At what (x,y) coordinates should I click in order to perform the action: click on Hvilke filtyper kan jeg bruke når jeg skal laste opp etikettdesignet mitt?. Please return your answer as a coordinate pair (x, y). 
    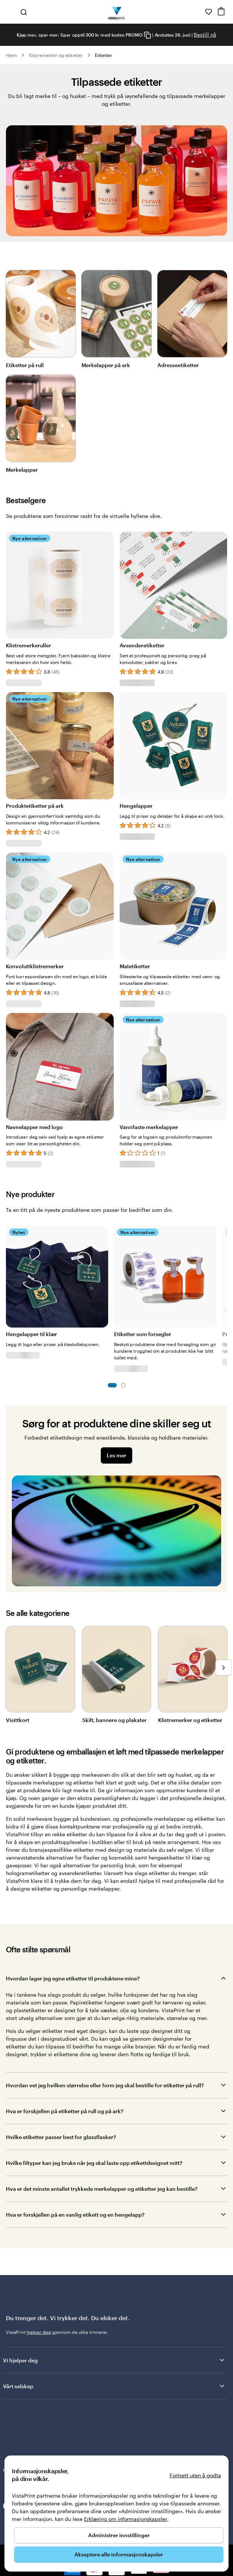
    Looking at the image, I should click on (94, 2163).